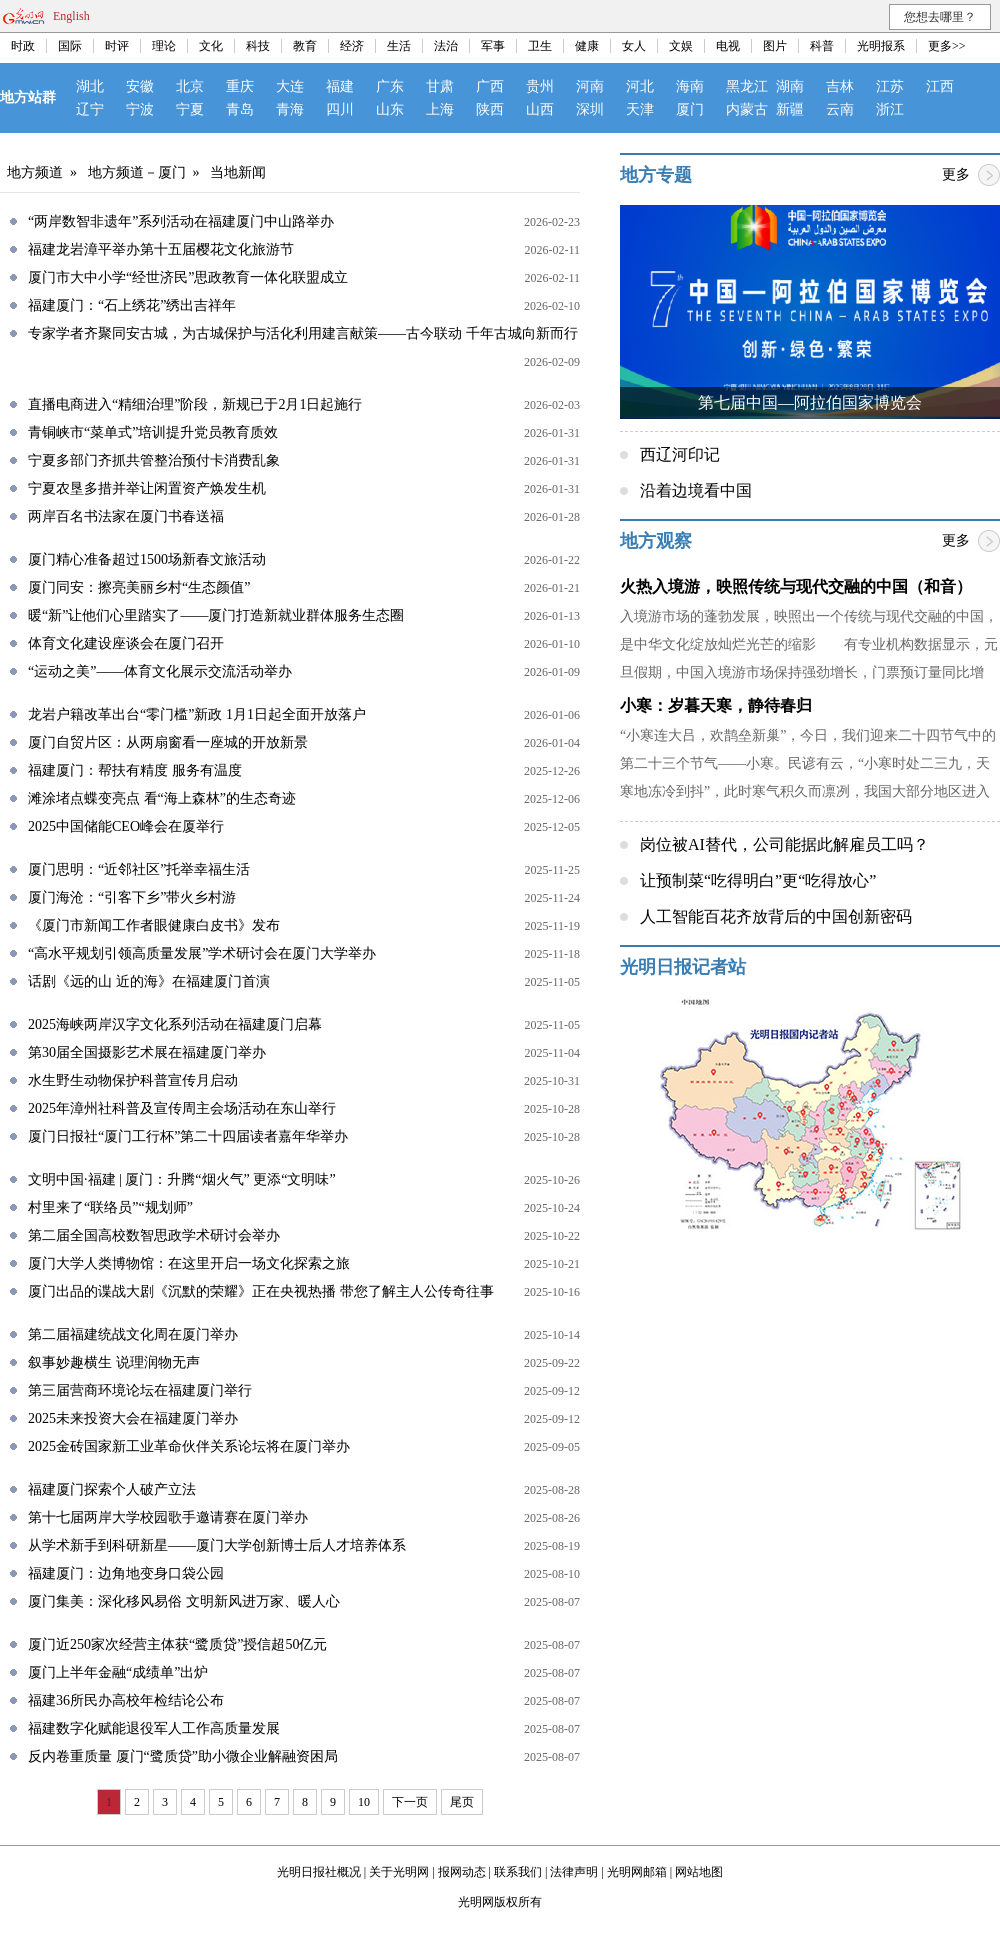  What do you see at coordinates (364, 1802) in the screenshot?
I see `10` at bounding box center [364, 1802].